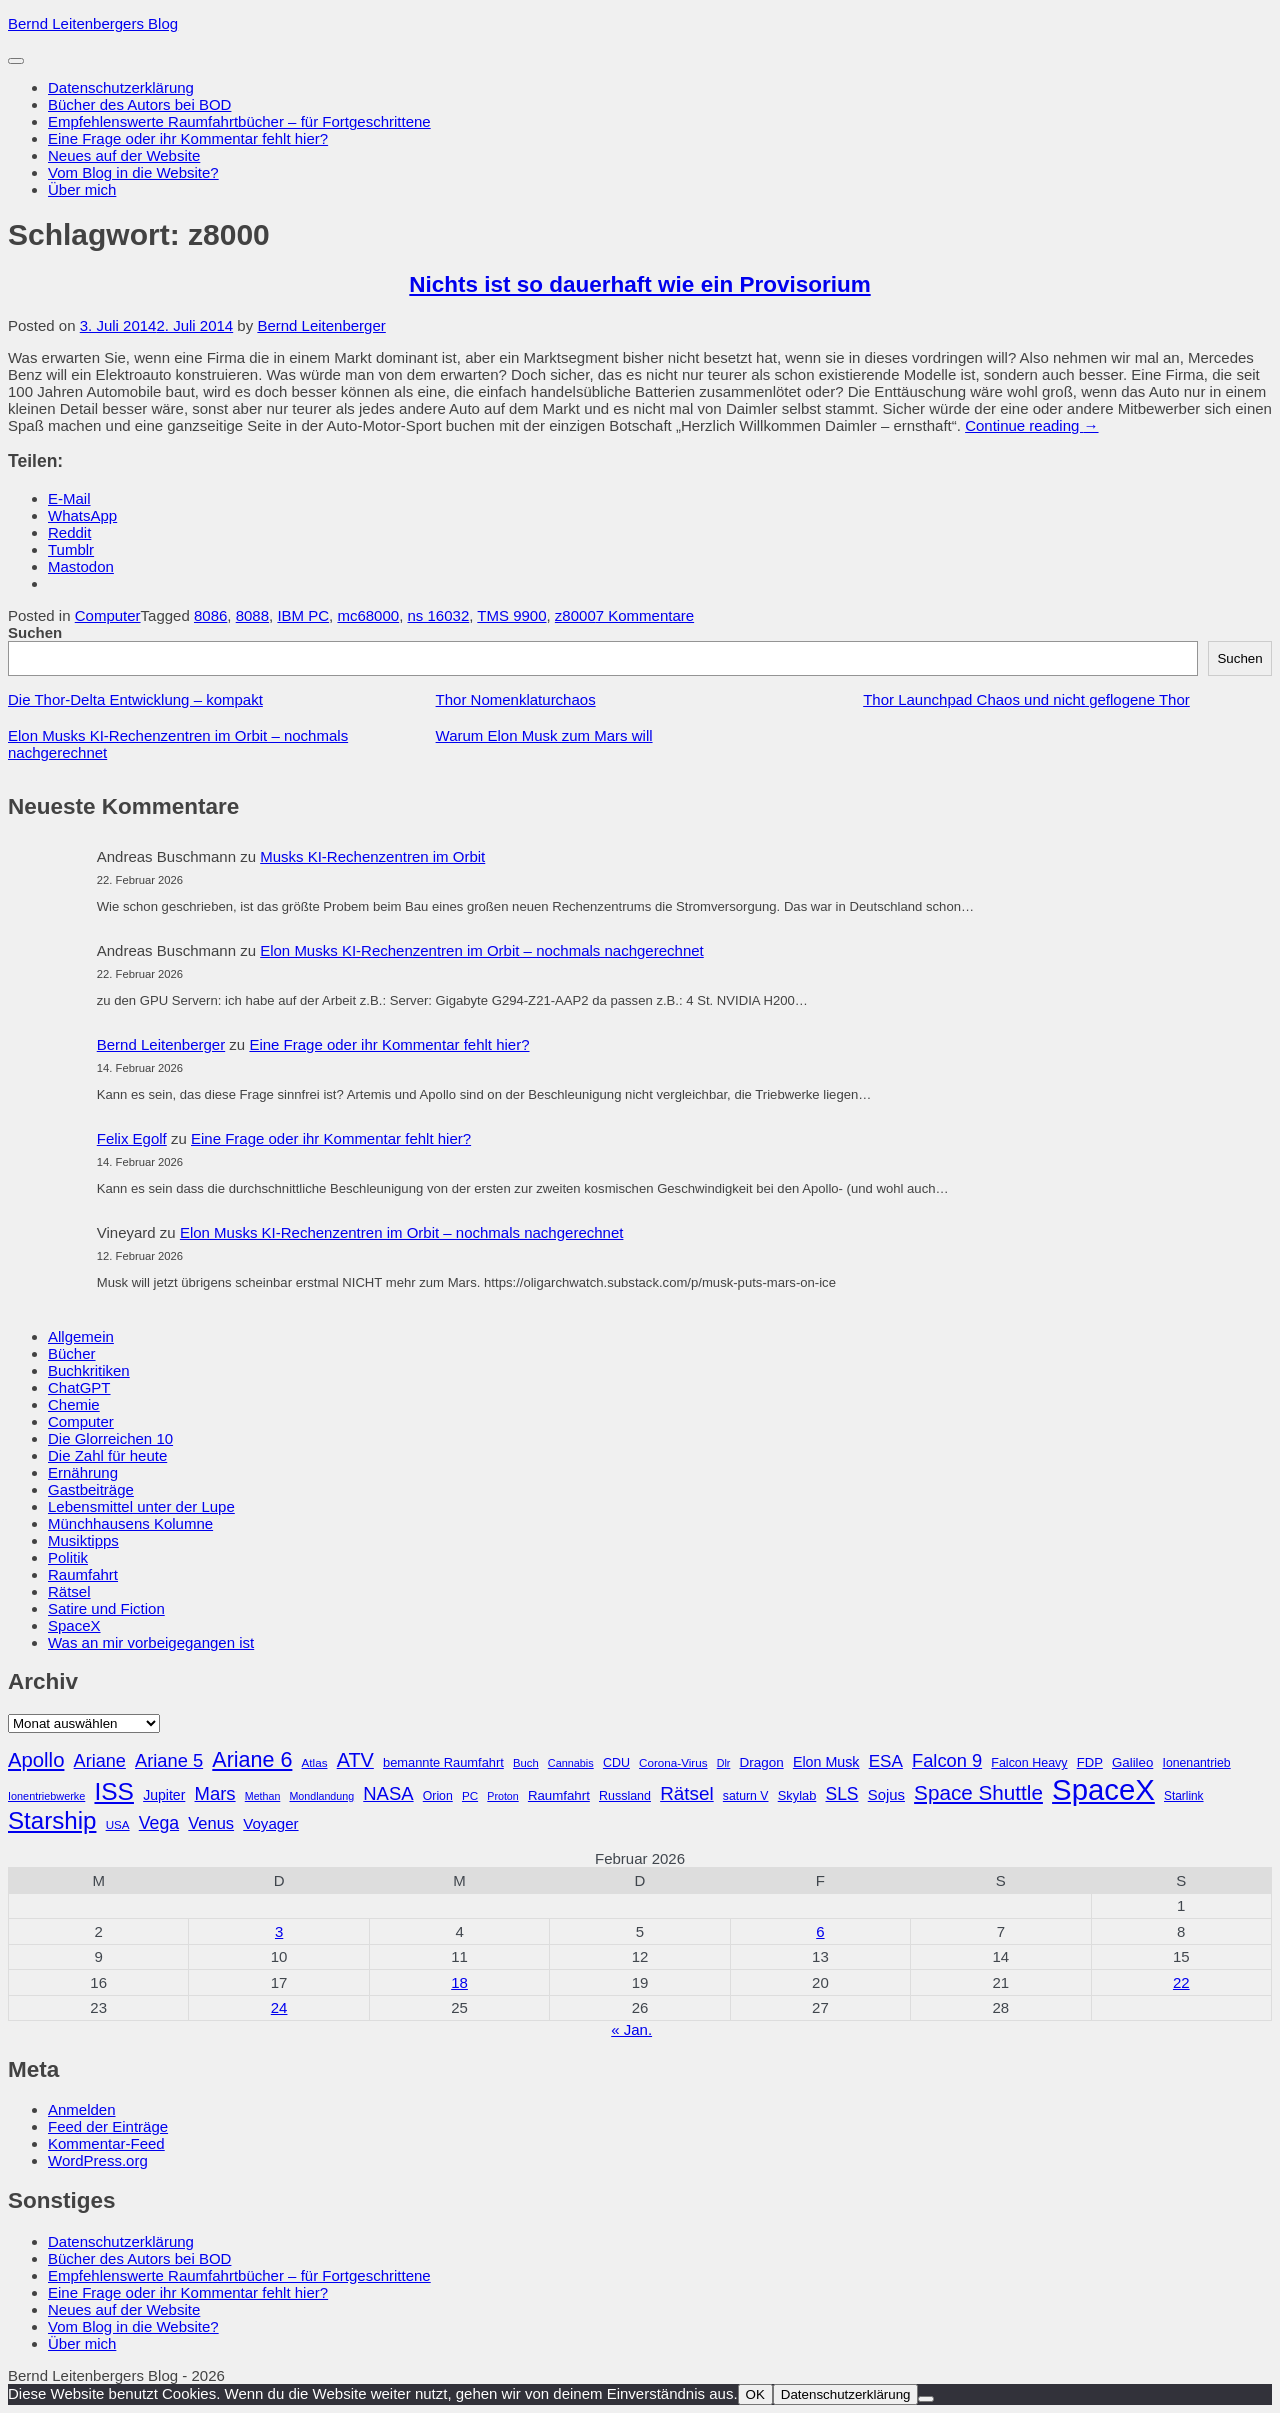 This screenshot has width=1280, height=2413. What do you see at coordinates (151, 1642) in the screenshot?
I see `Was an mir vorbeigegangen ist` at bounding box center [151, 1642].